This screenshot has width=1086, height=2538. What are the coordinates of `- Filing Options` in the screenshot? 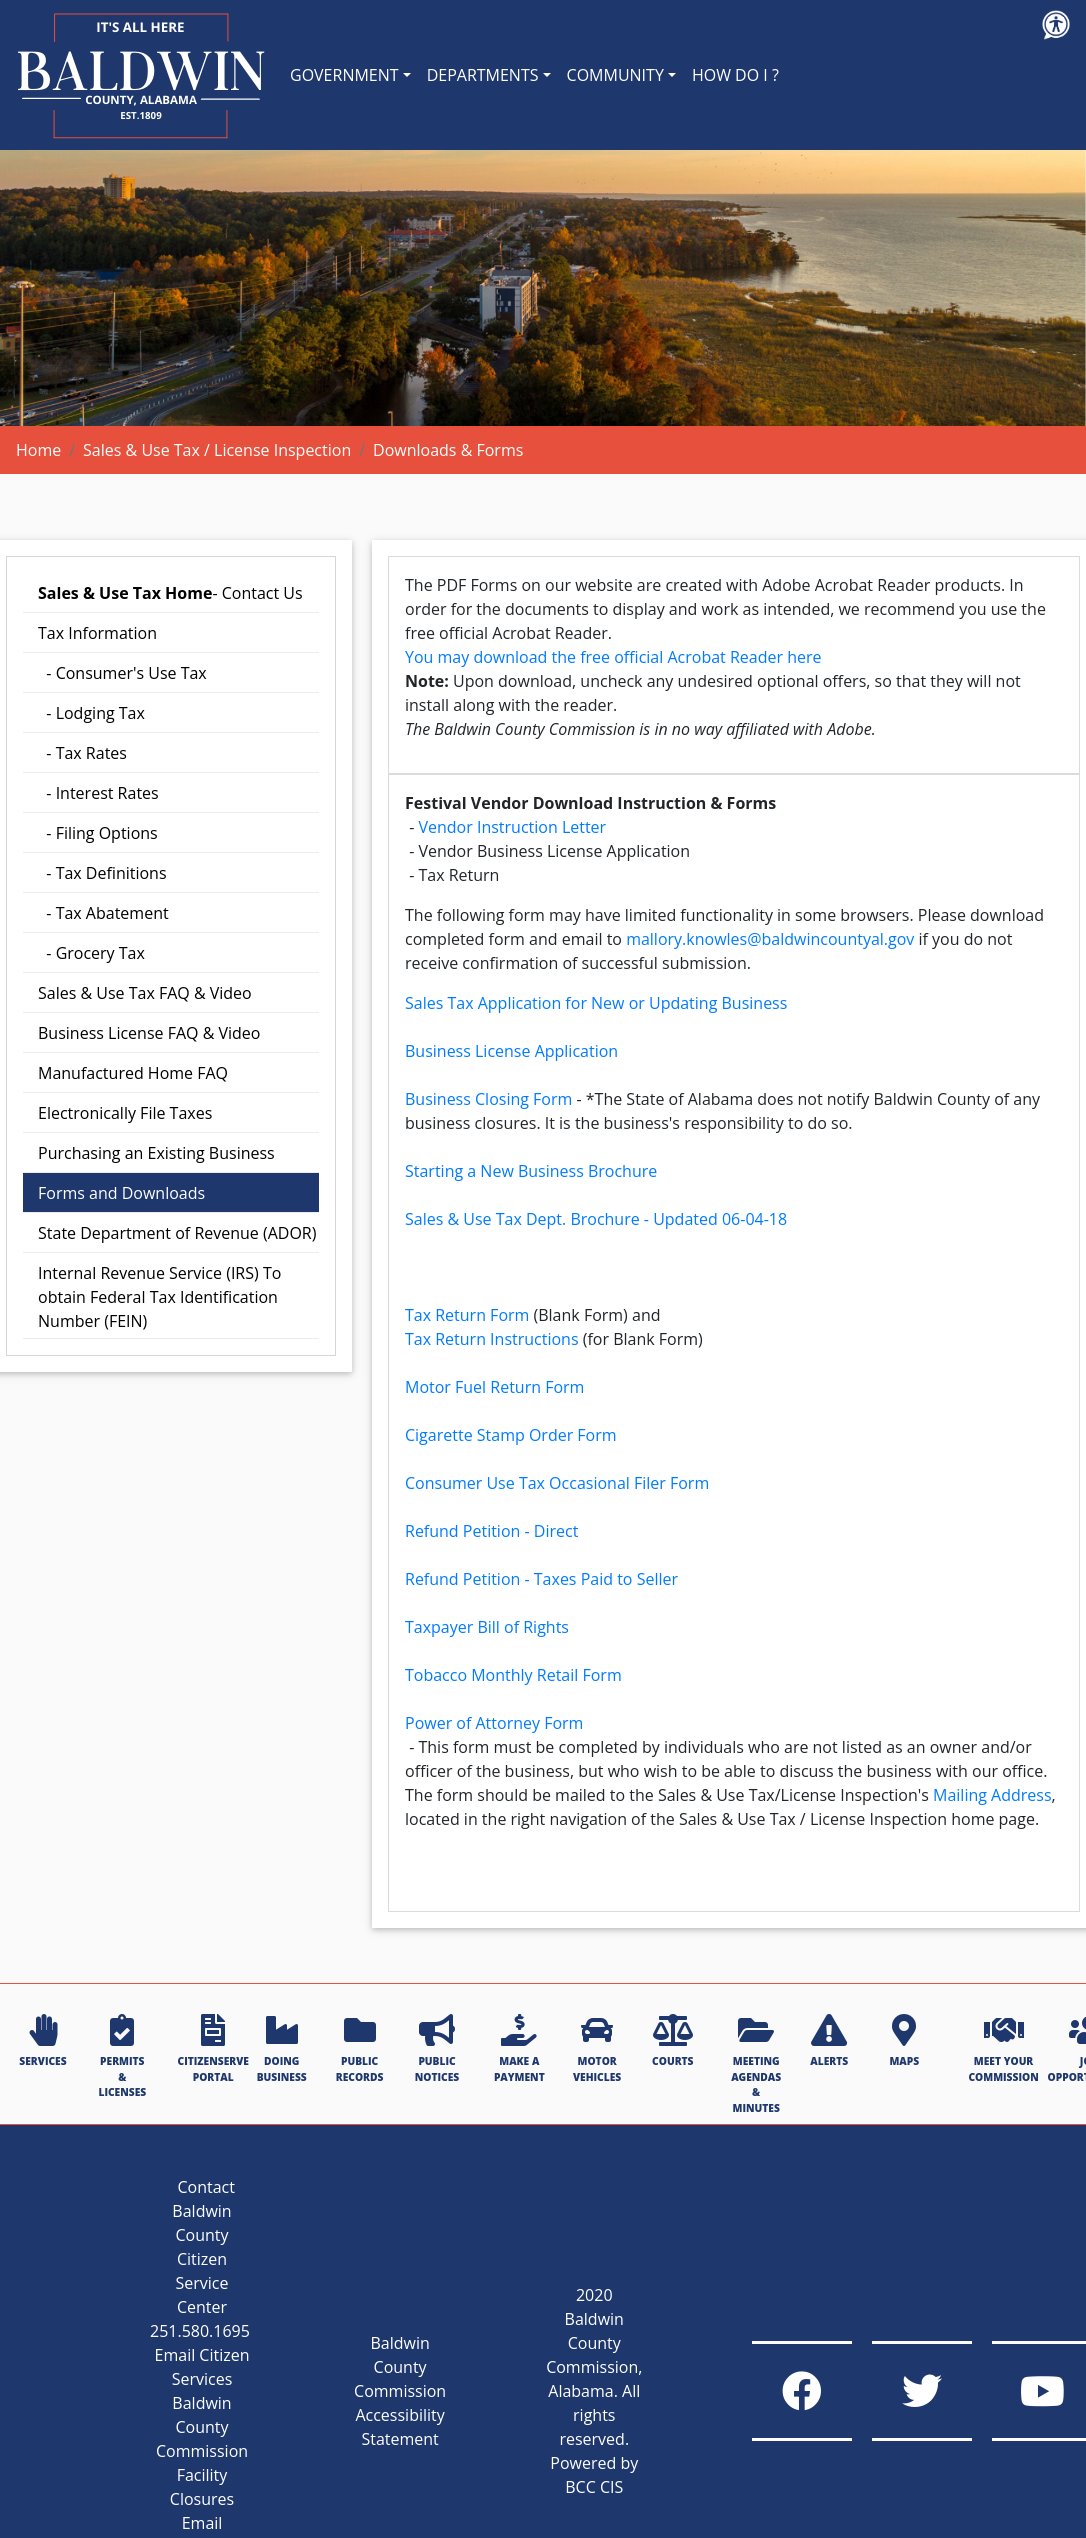 It's located at (98, 833).